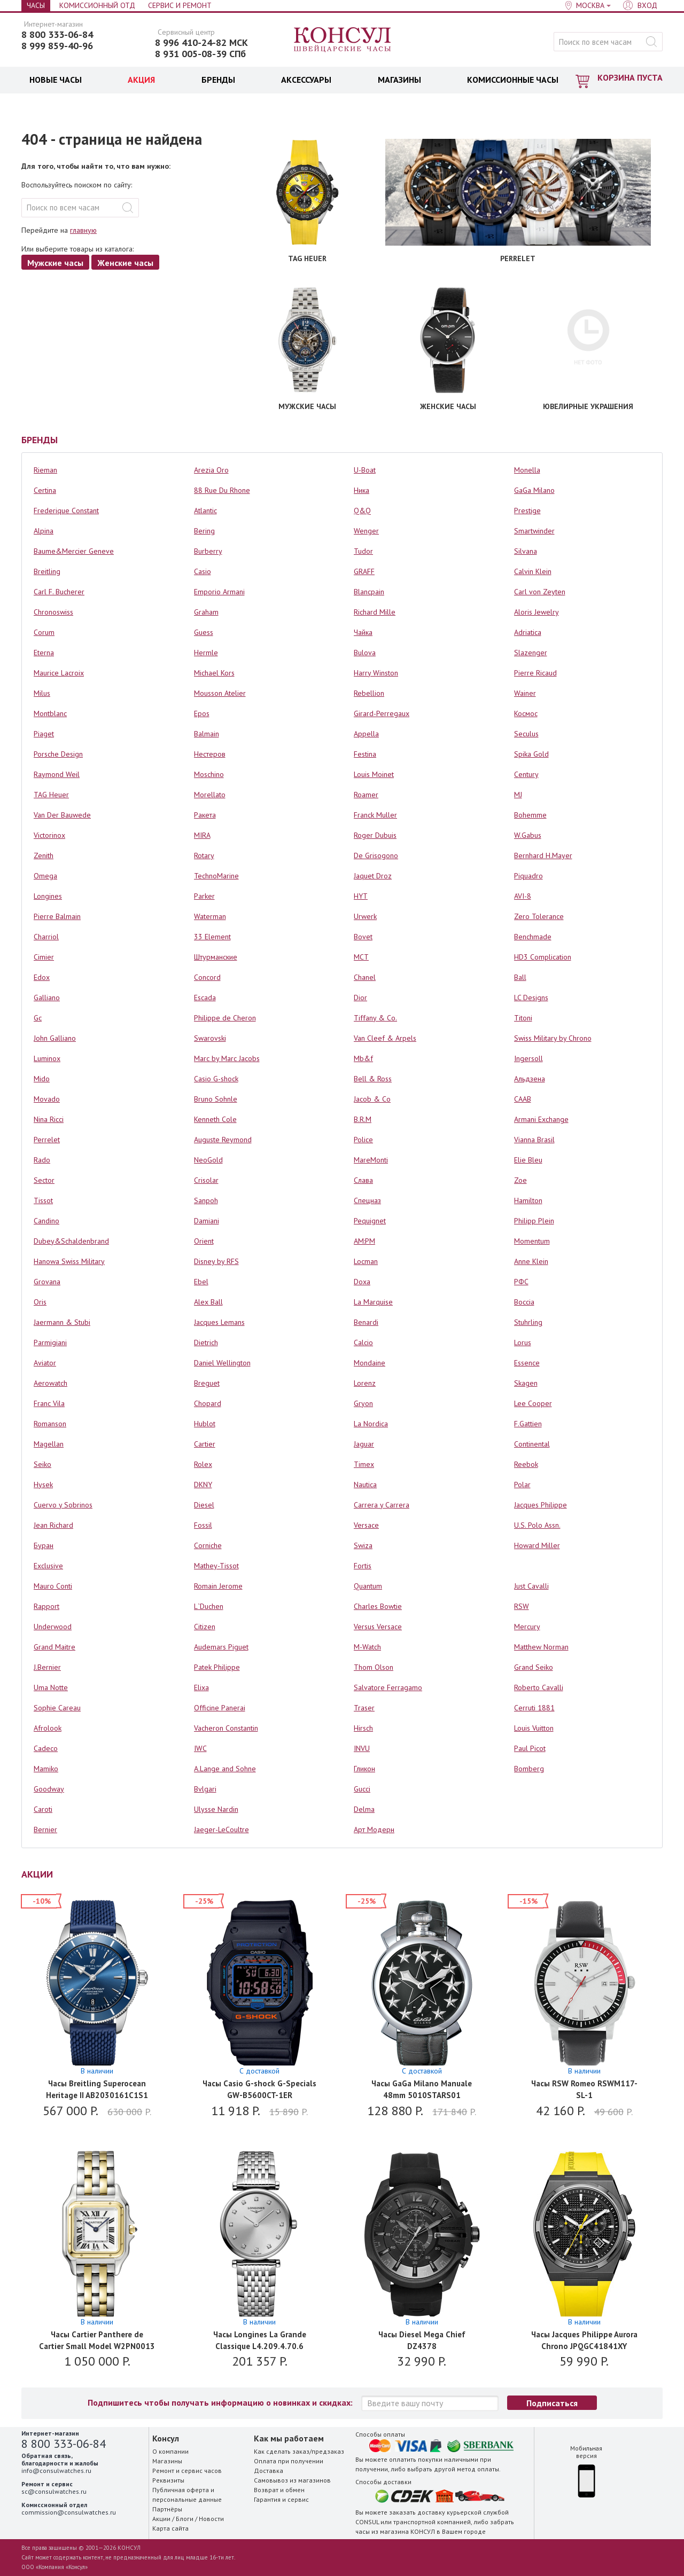  What do you see at coordinates (529, 1768) in the screenshot?
I see `Bomberg` at bounding box center [529, 1768].